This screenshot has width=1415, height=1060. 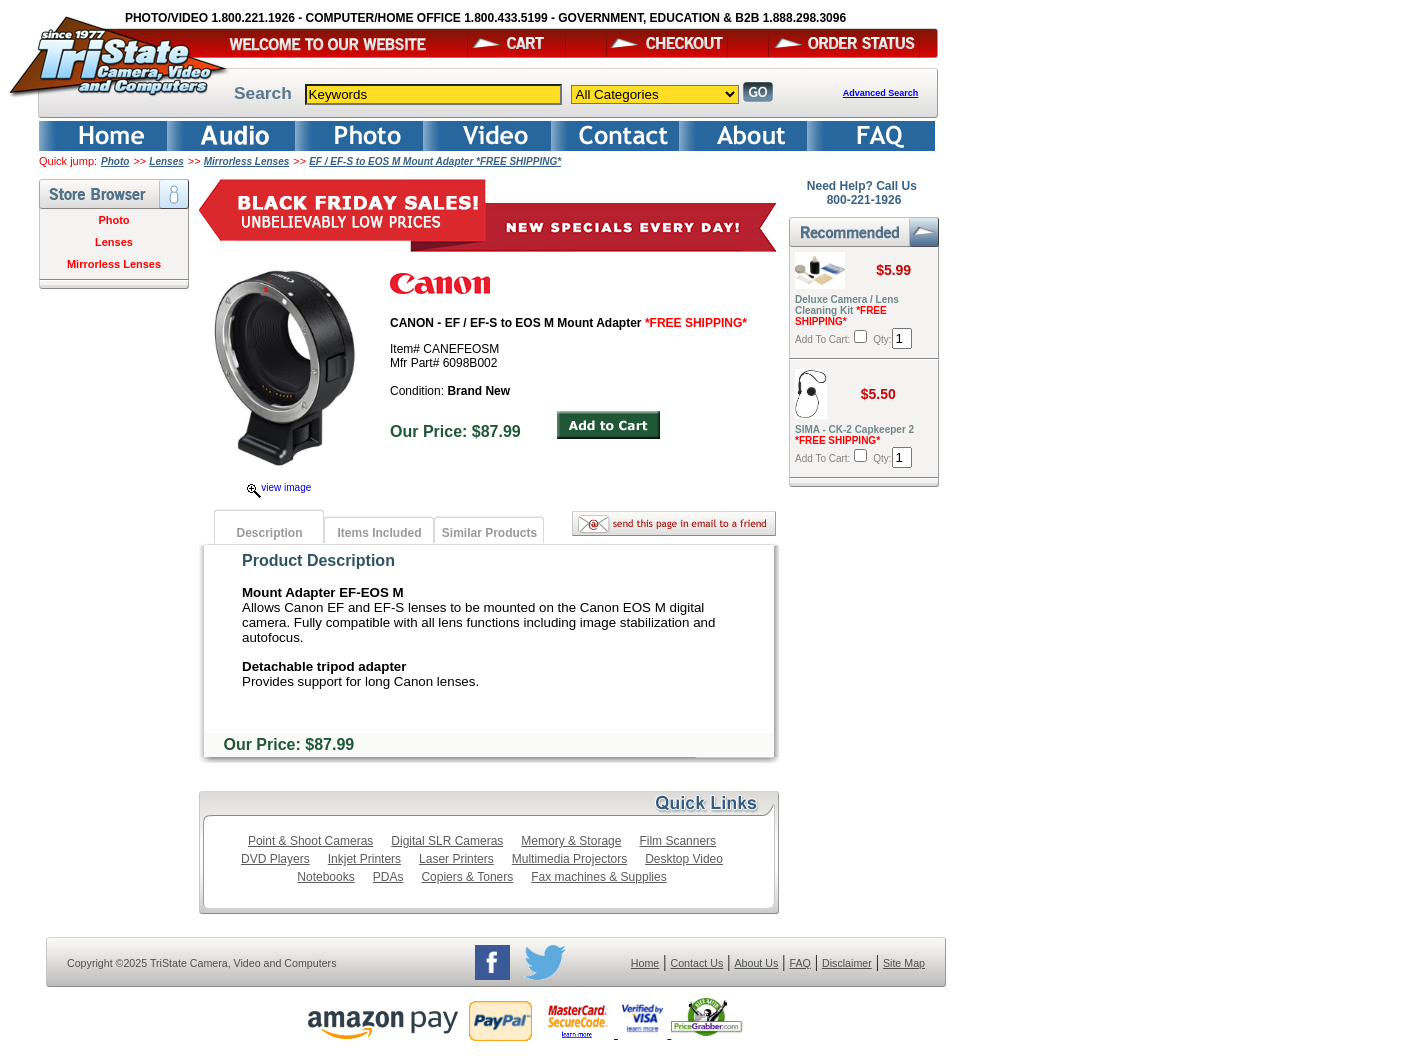 I want to click on Digital SLR Cameras, so click(x=447, y=841).